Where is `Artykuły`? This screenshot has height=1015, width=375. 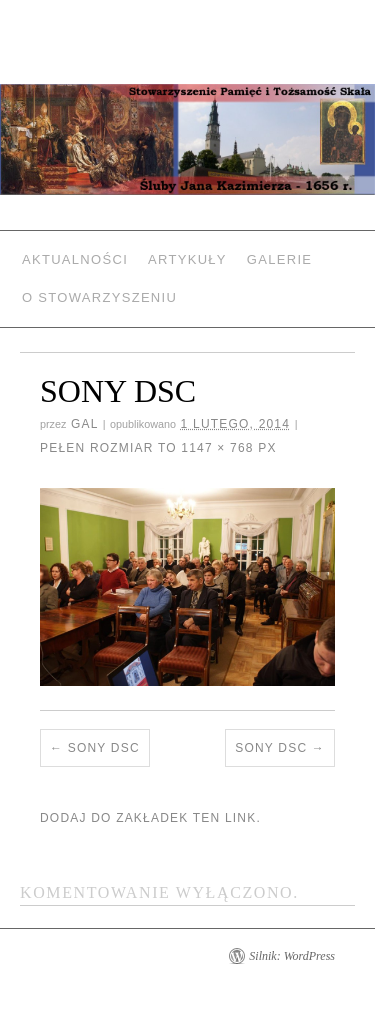
Artykuły is located at coordinates (187, 259).